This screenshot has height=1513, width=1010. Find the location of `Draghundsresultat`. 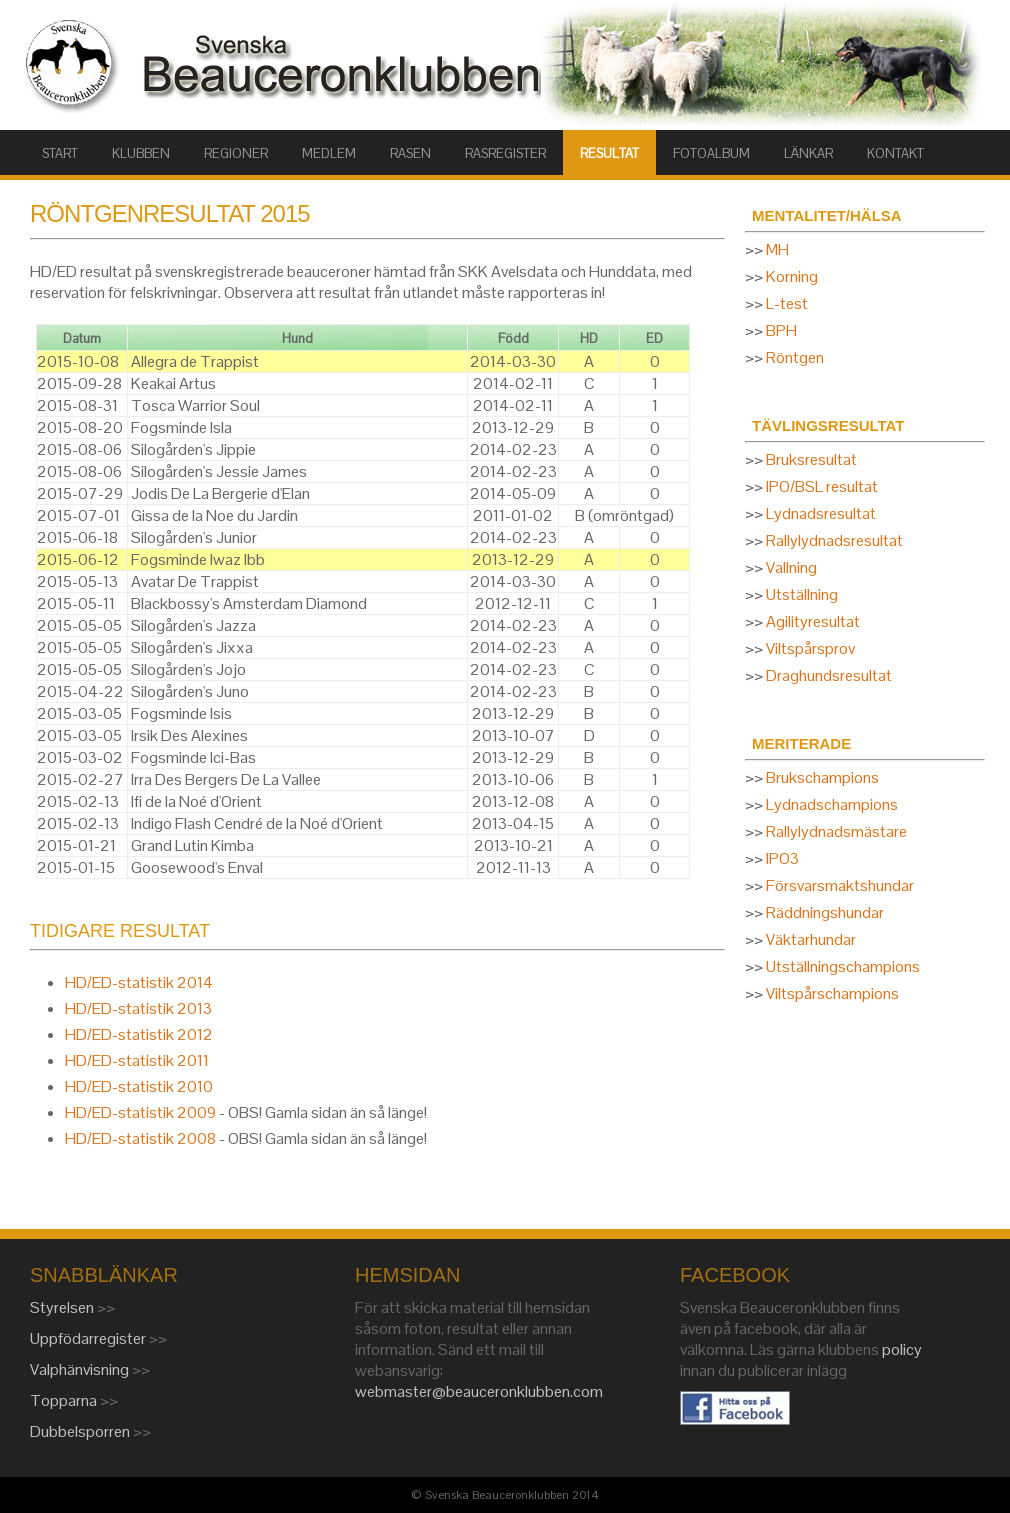

Draghundsresultat is located at coordinates (829, 675).